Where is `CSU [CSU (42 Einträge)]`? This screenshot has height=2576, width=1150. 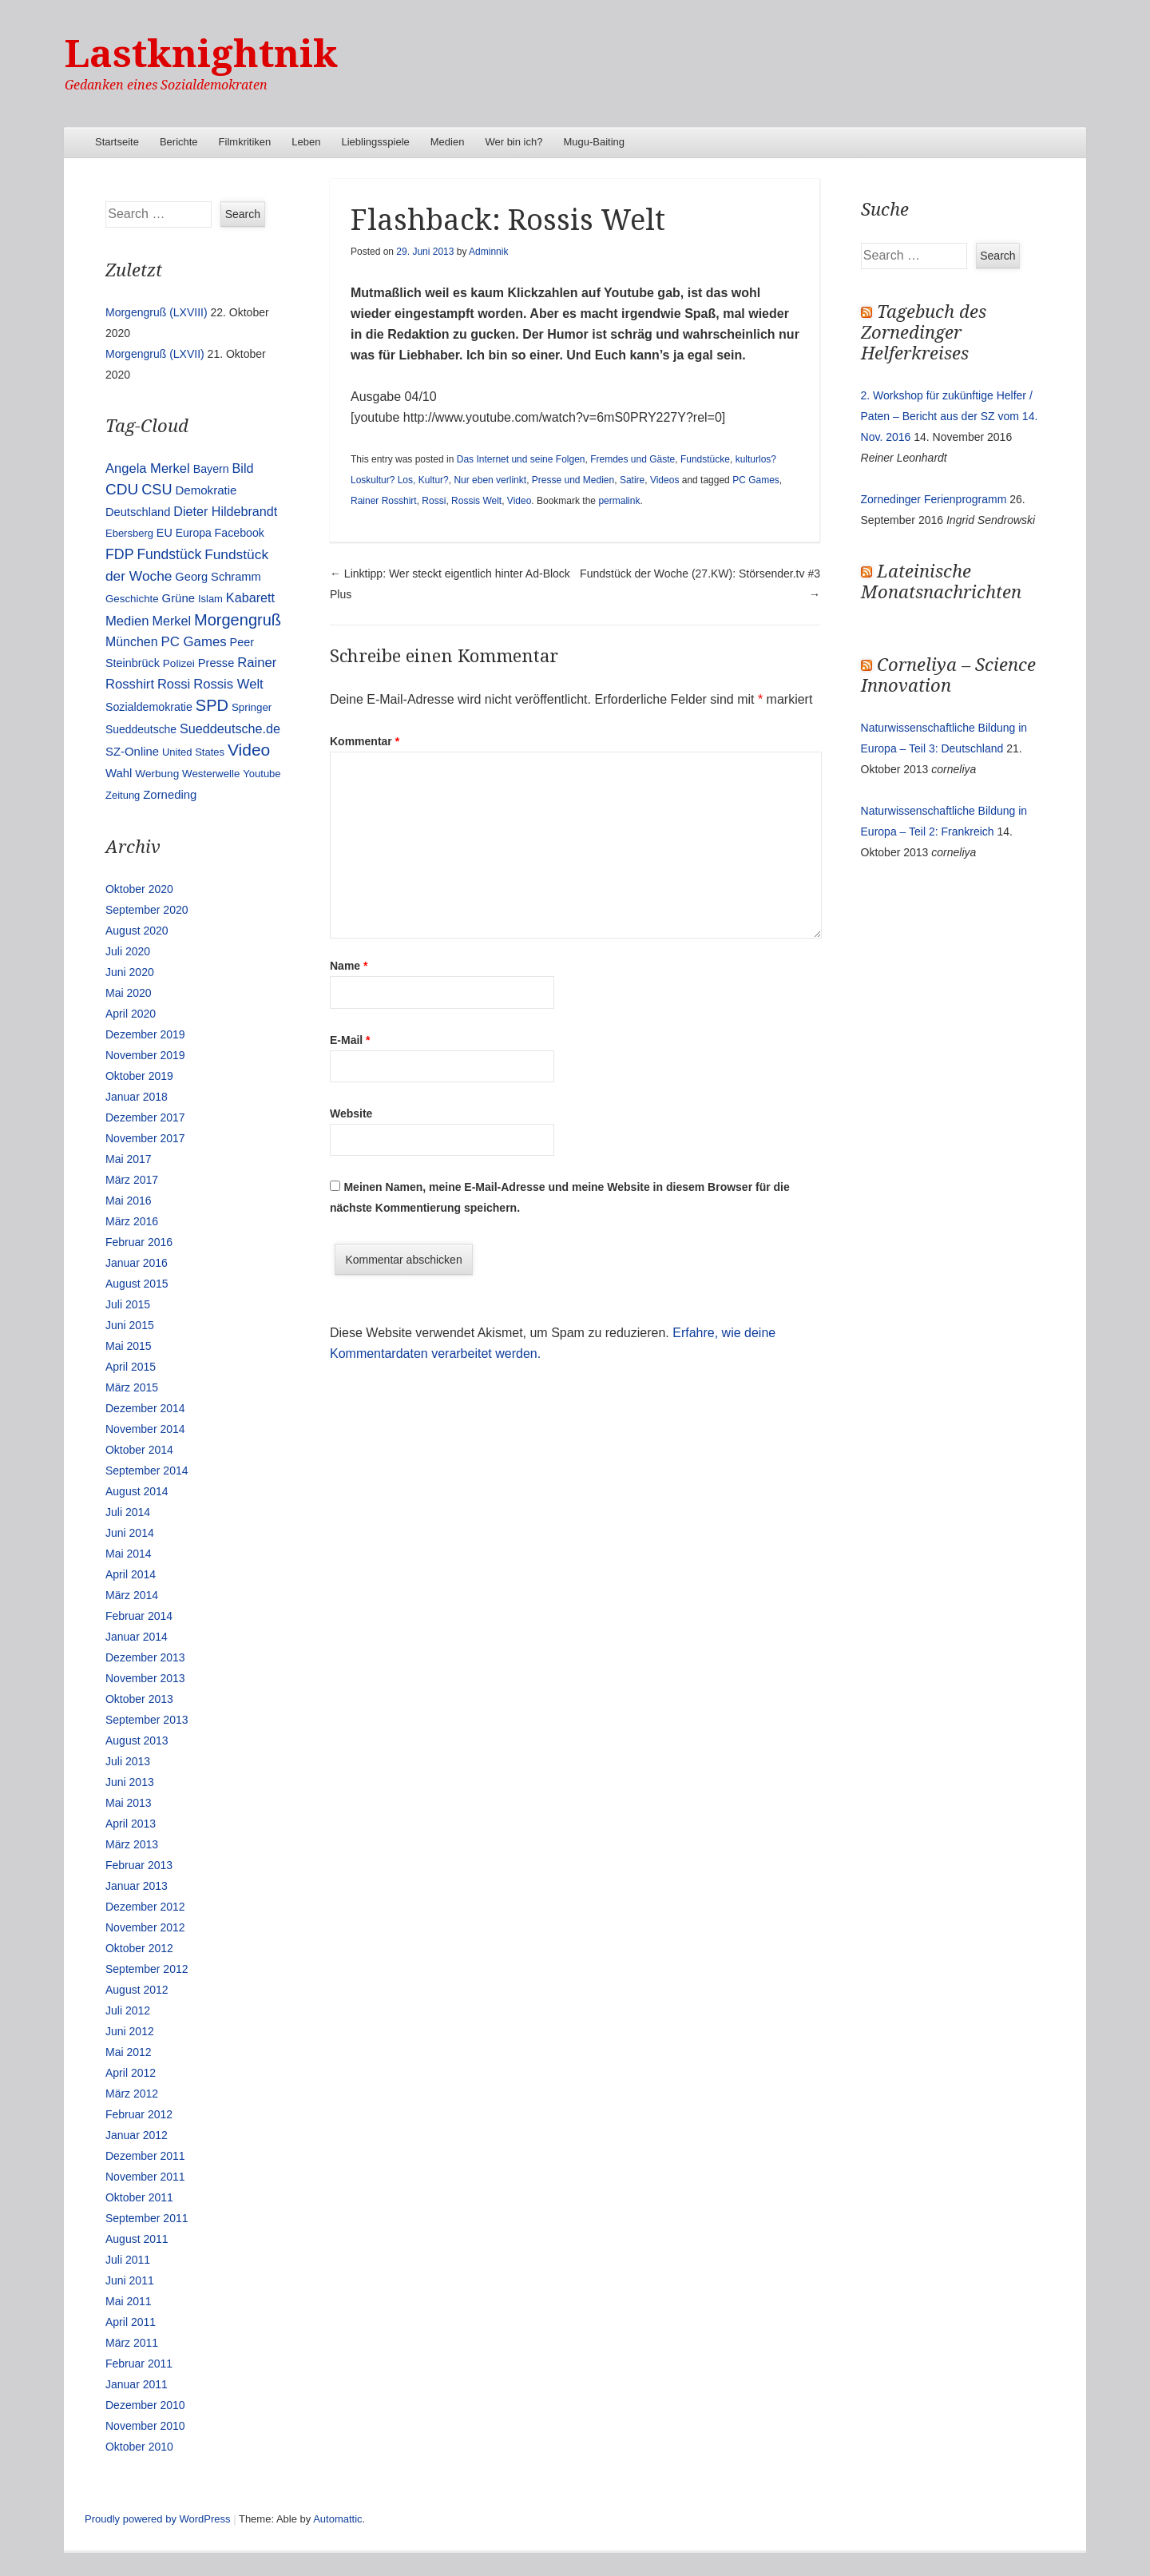
CSU [CSU (42 Einträge)] is located at coordinates (156, 490).